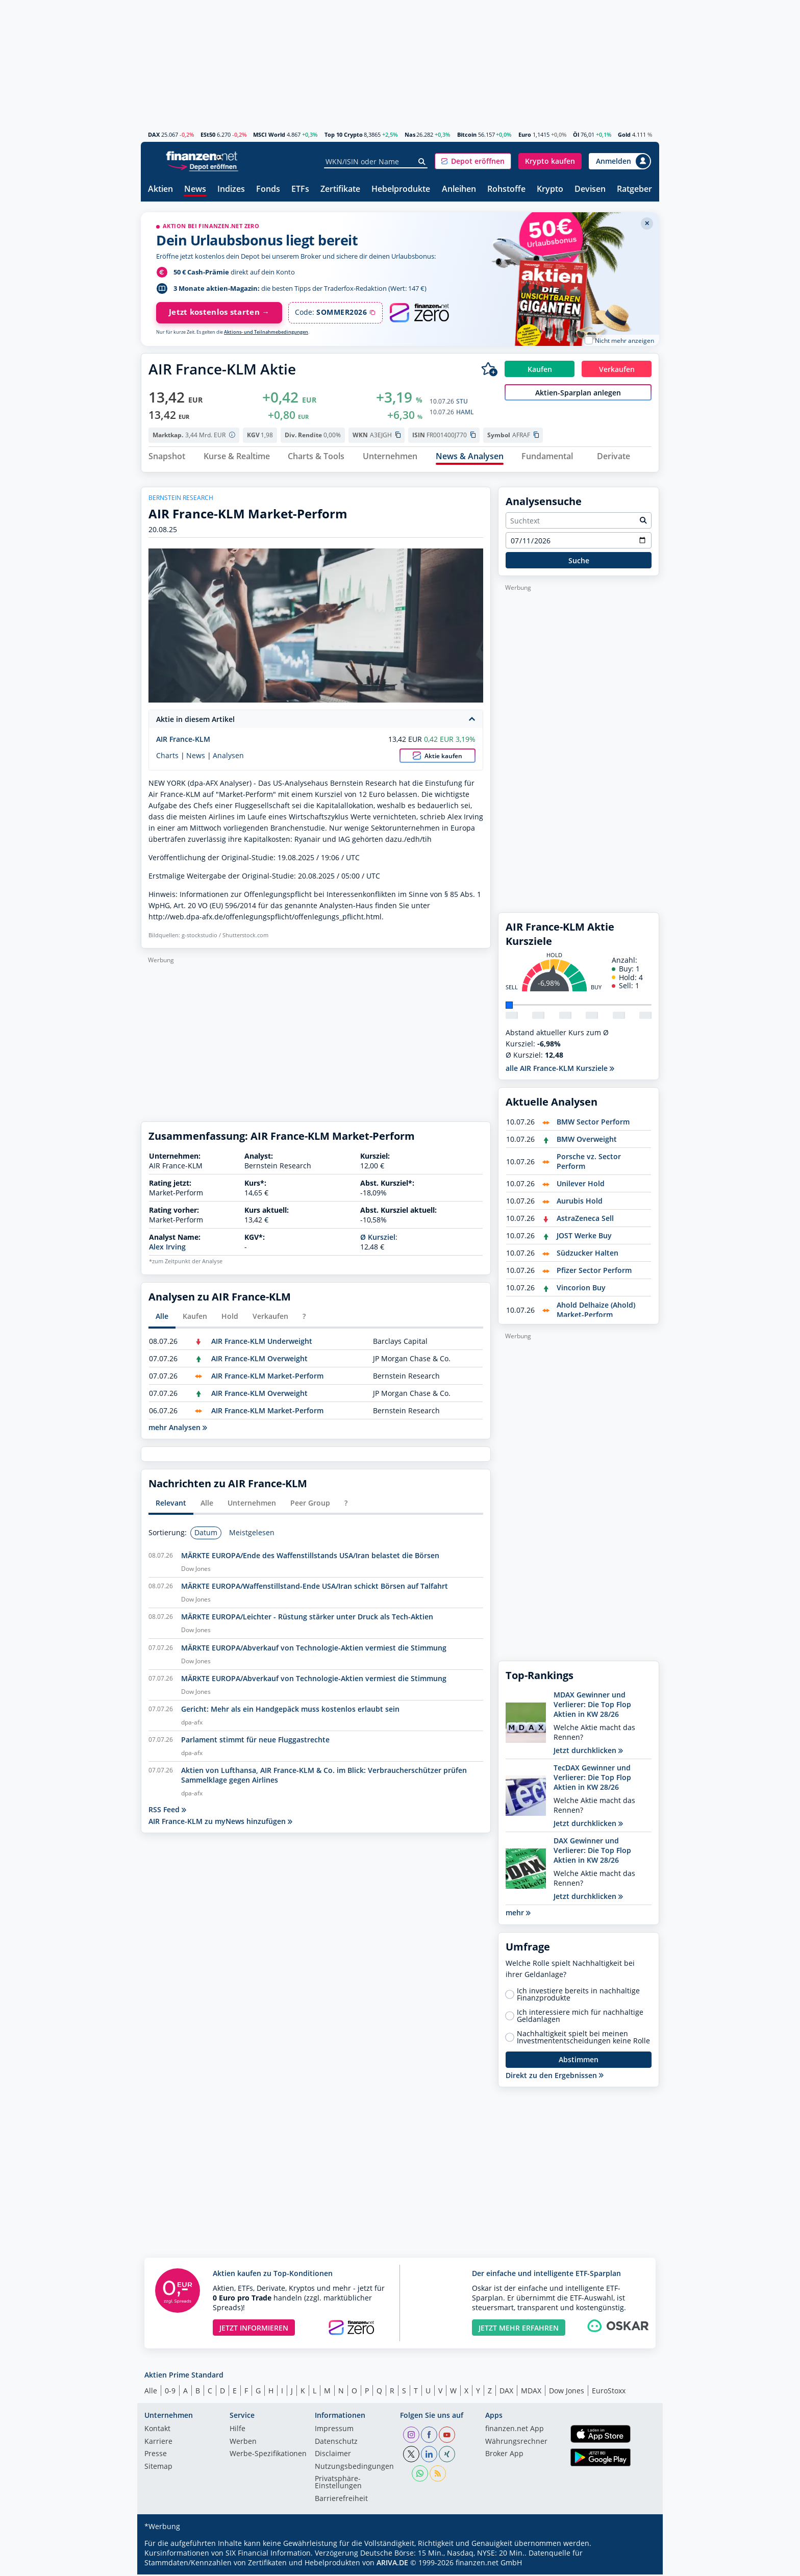  I want to click on Datenschutz, so click(336, 2443).